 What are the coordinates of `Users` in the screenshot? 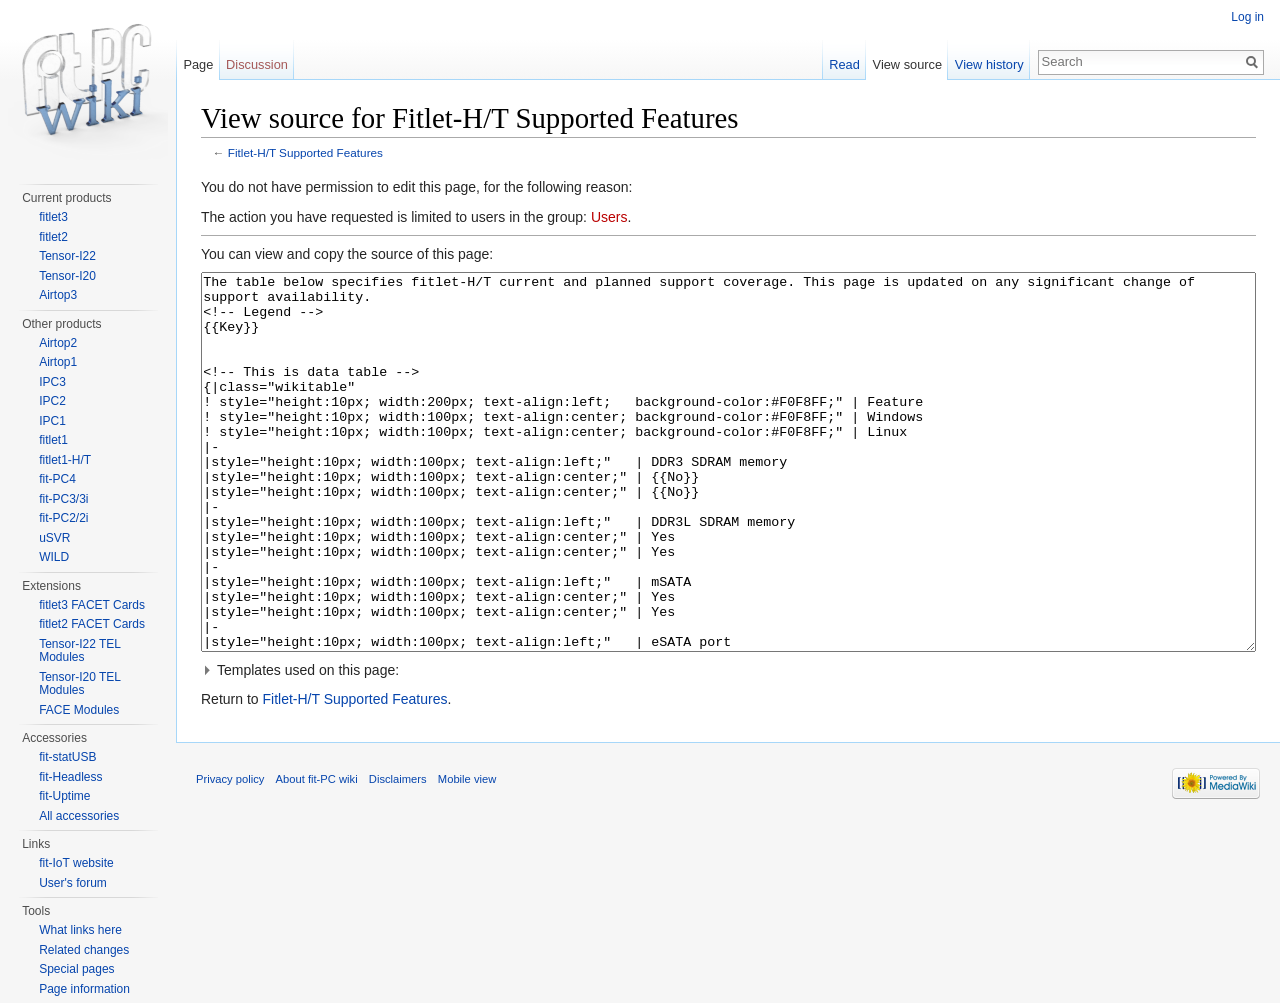 It's located at (609, 217).